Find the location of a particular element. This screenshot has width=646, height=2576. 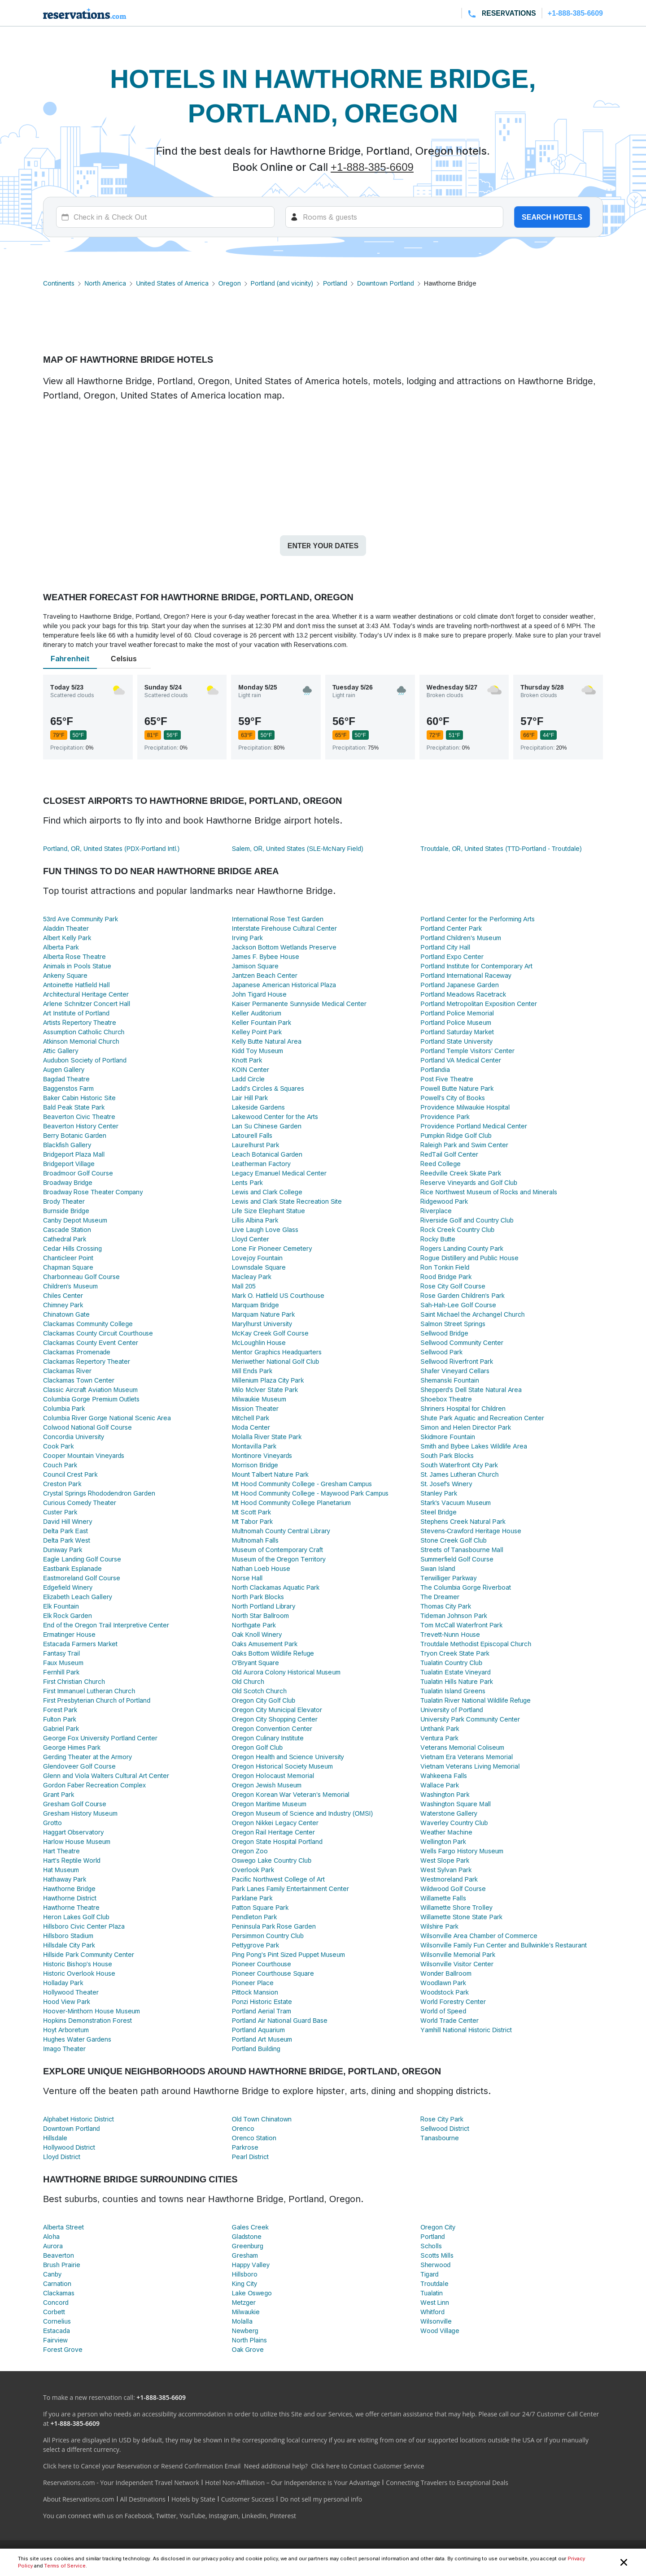

Wilsonville Memorial Park is located at coordinates (457, 1954).